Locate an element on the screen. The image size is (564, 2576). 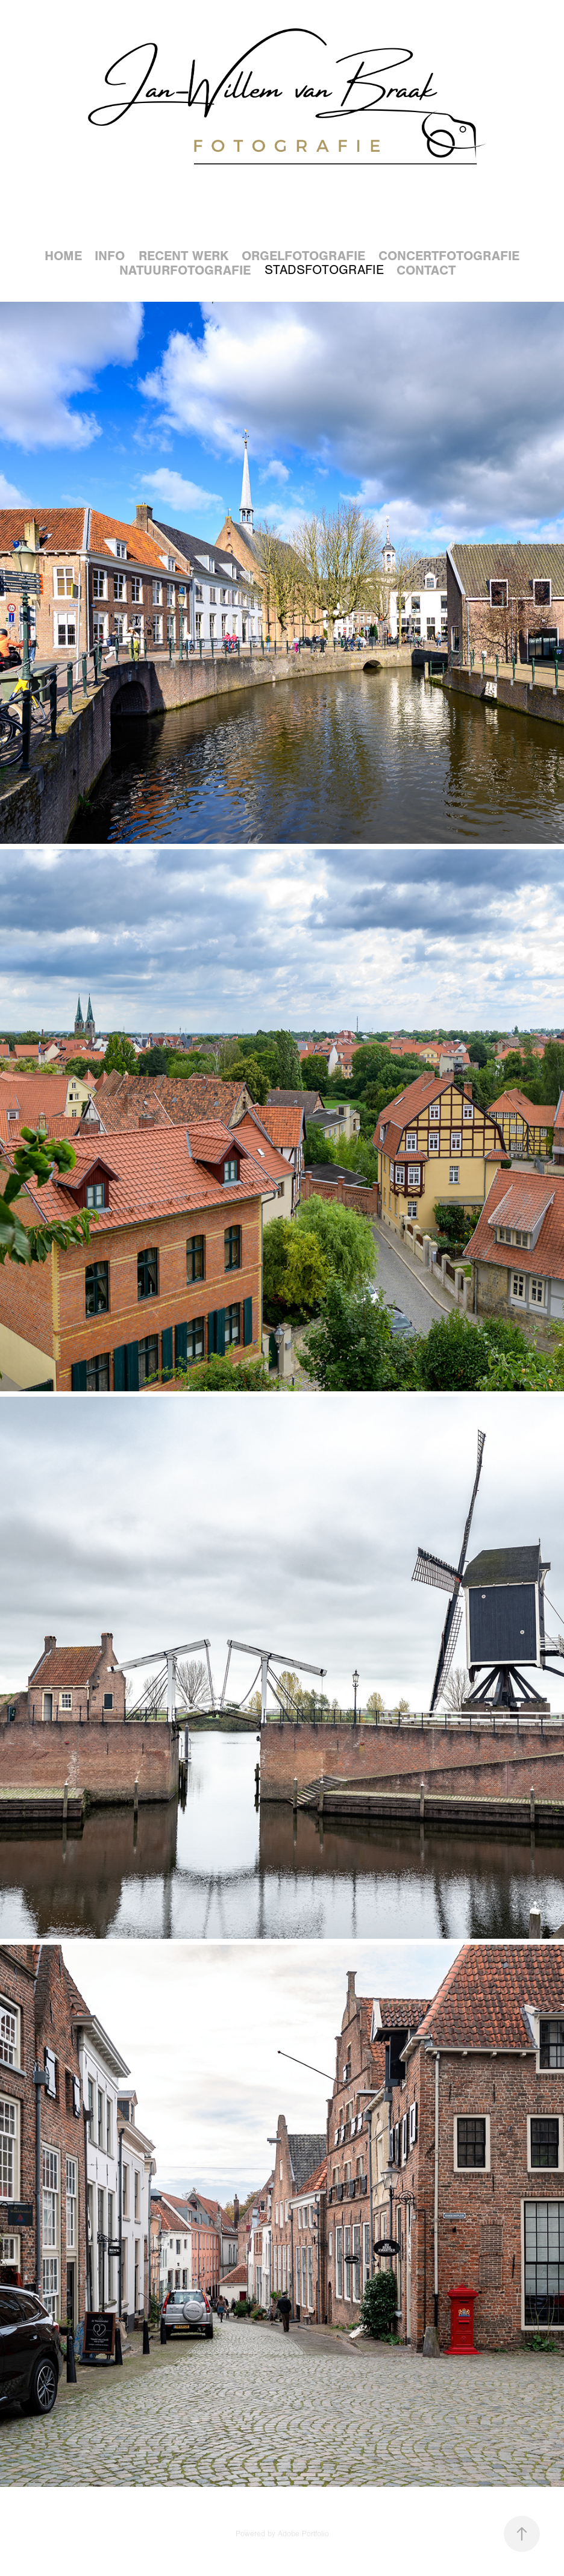
Natuurfotografie is located at coordinates (185, 270).